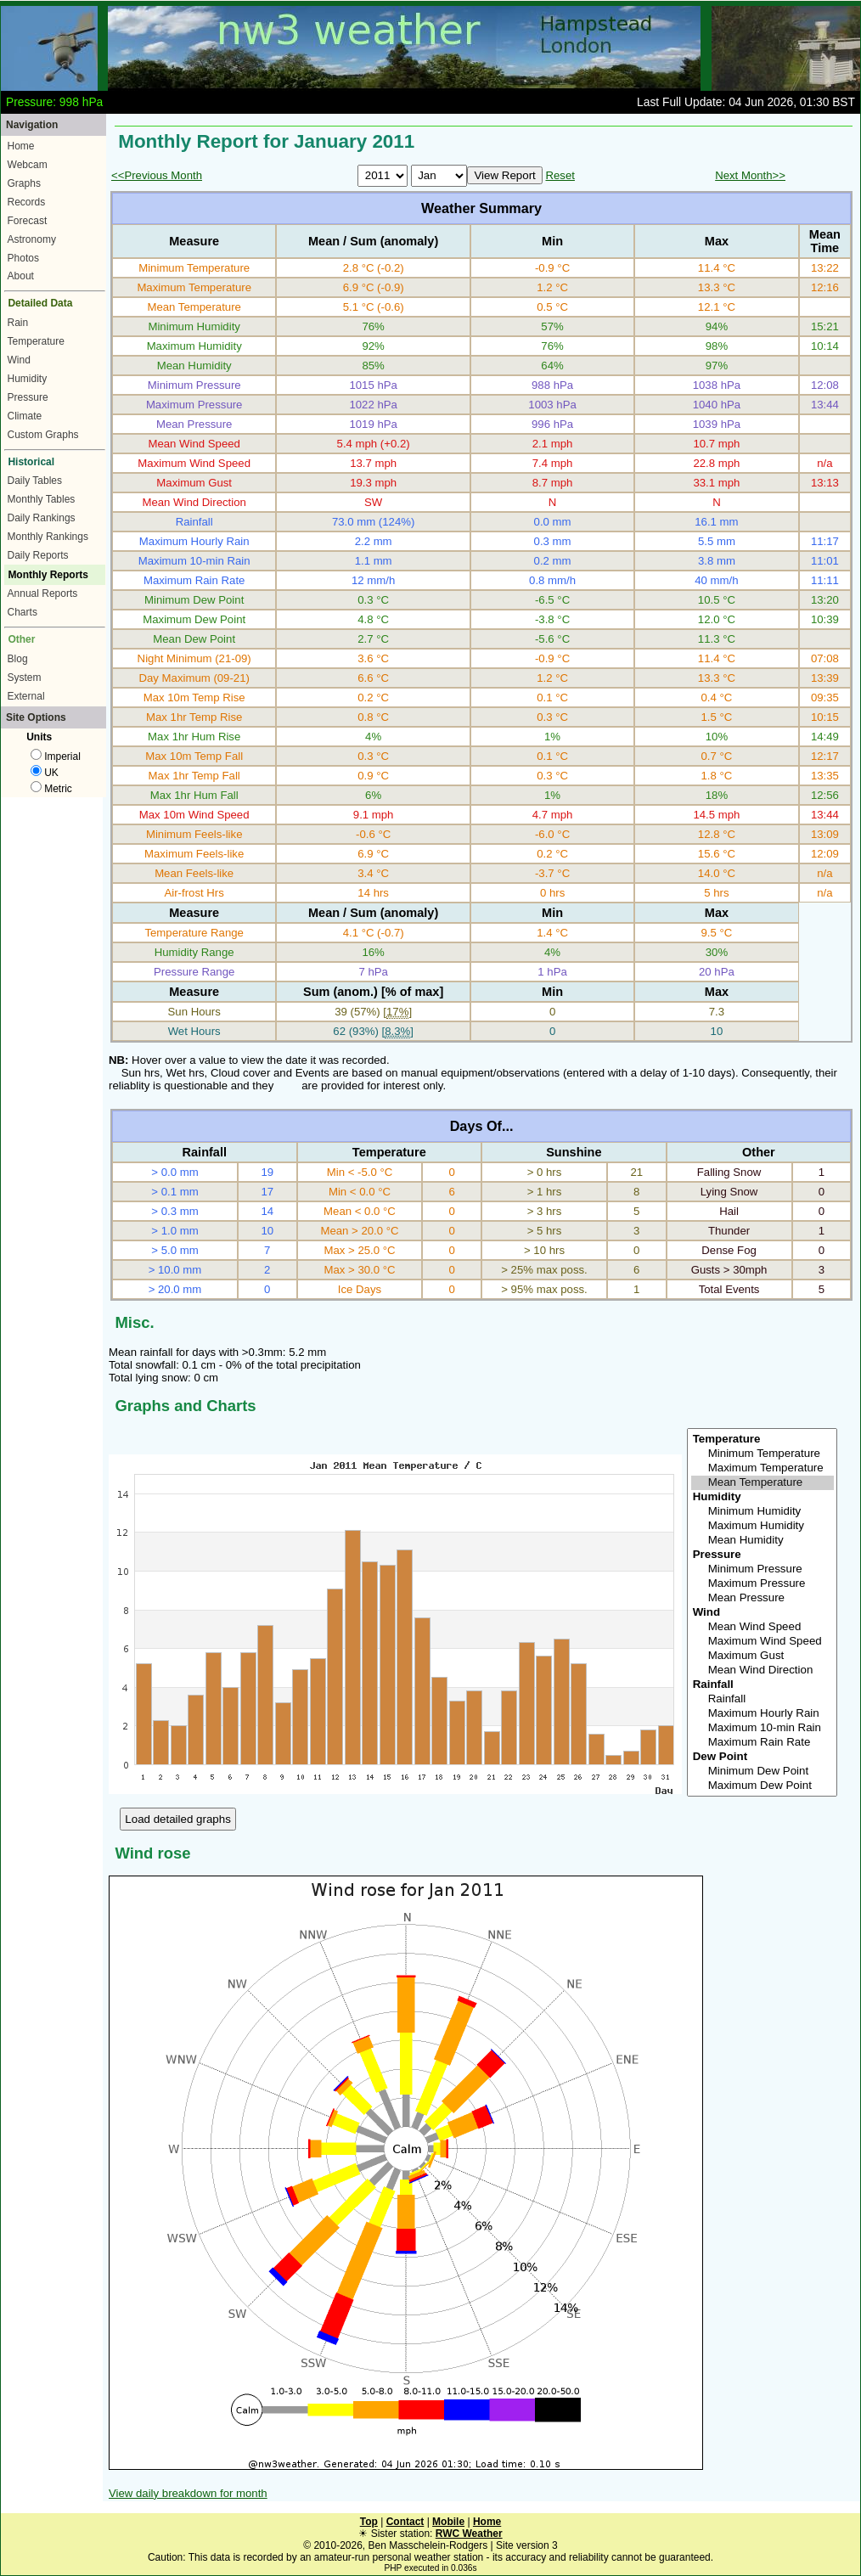 The width and height of the screenshot is (861, 2576). Describe the element at coordinates (762, 1656) in the screenshot. I see `Maximum Gust` at that location.